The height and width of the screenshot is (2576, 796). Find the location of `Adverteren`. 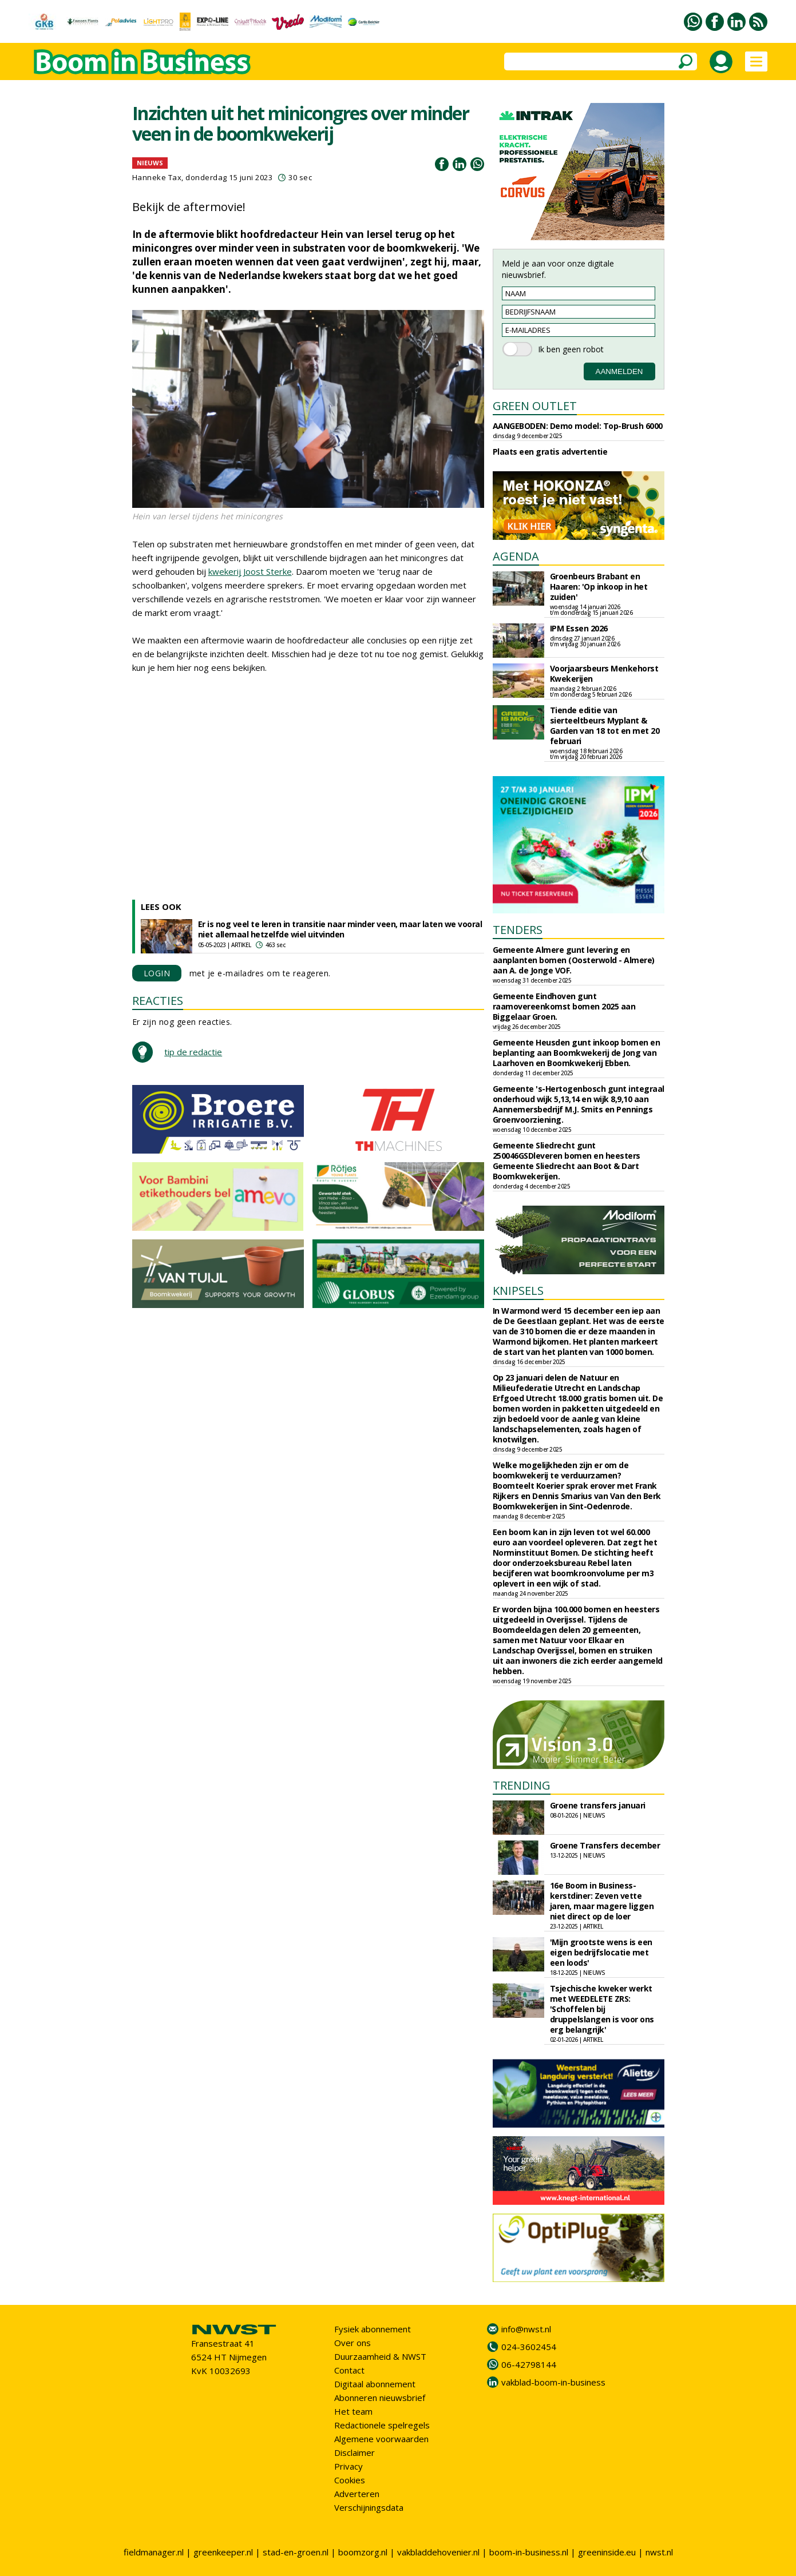

Adverteren is located at coordinates (356, 2493).